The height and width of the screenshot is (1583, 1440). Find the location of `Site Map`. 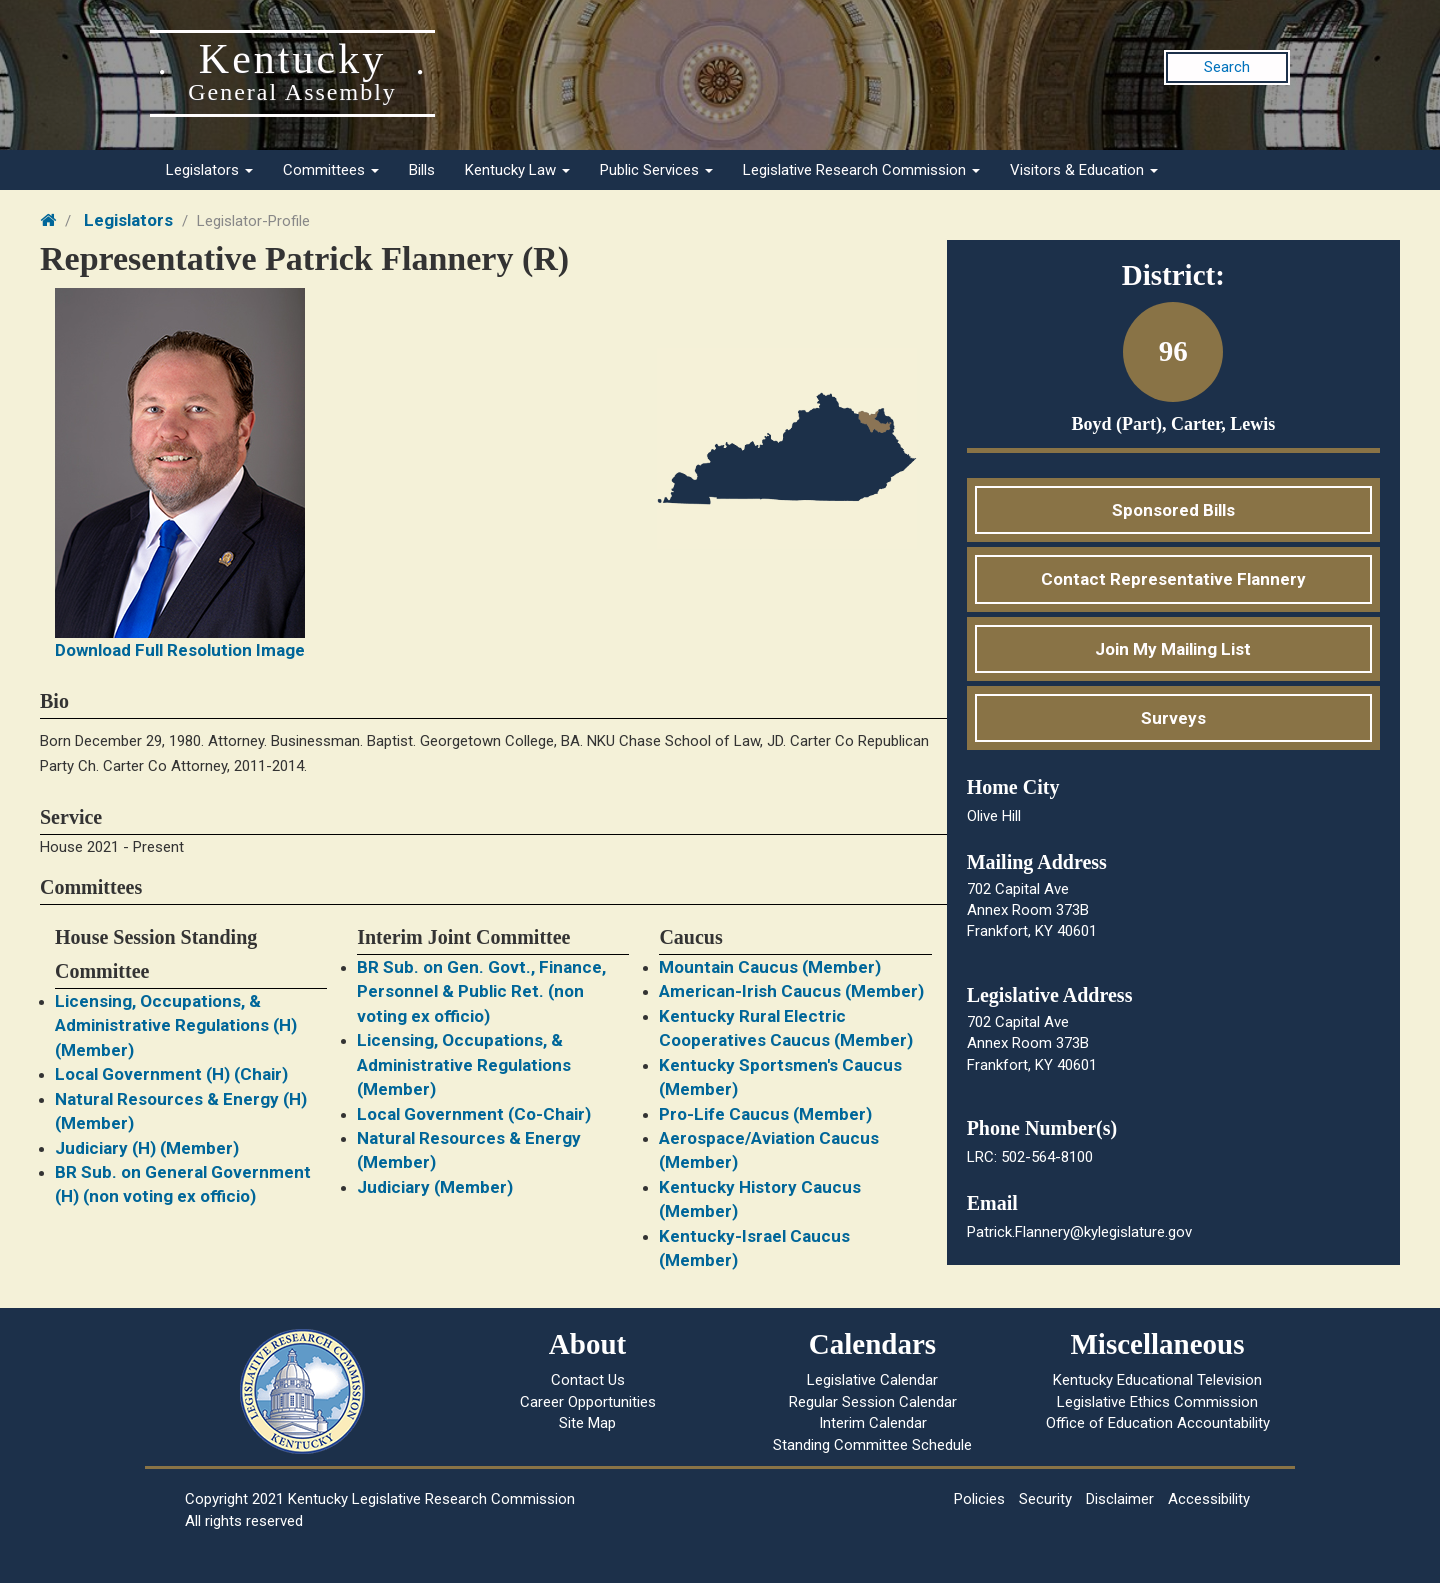

Site Map is located at coordinates (587, 1423).